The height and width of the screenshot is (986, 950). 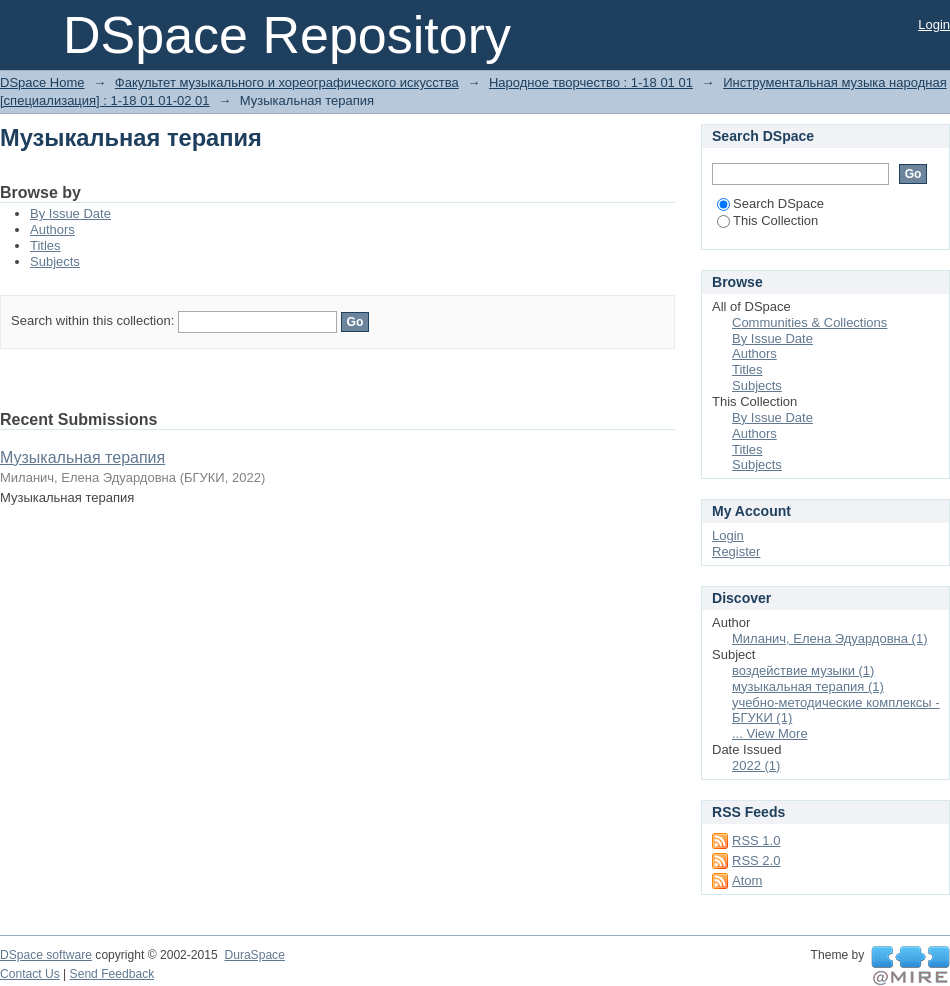 What do you see at coordinates (254, 955) in the screenshot?
I see `DuraSpace` at bounding box center [254, 955].